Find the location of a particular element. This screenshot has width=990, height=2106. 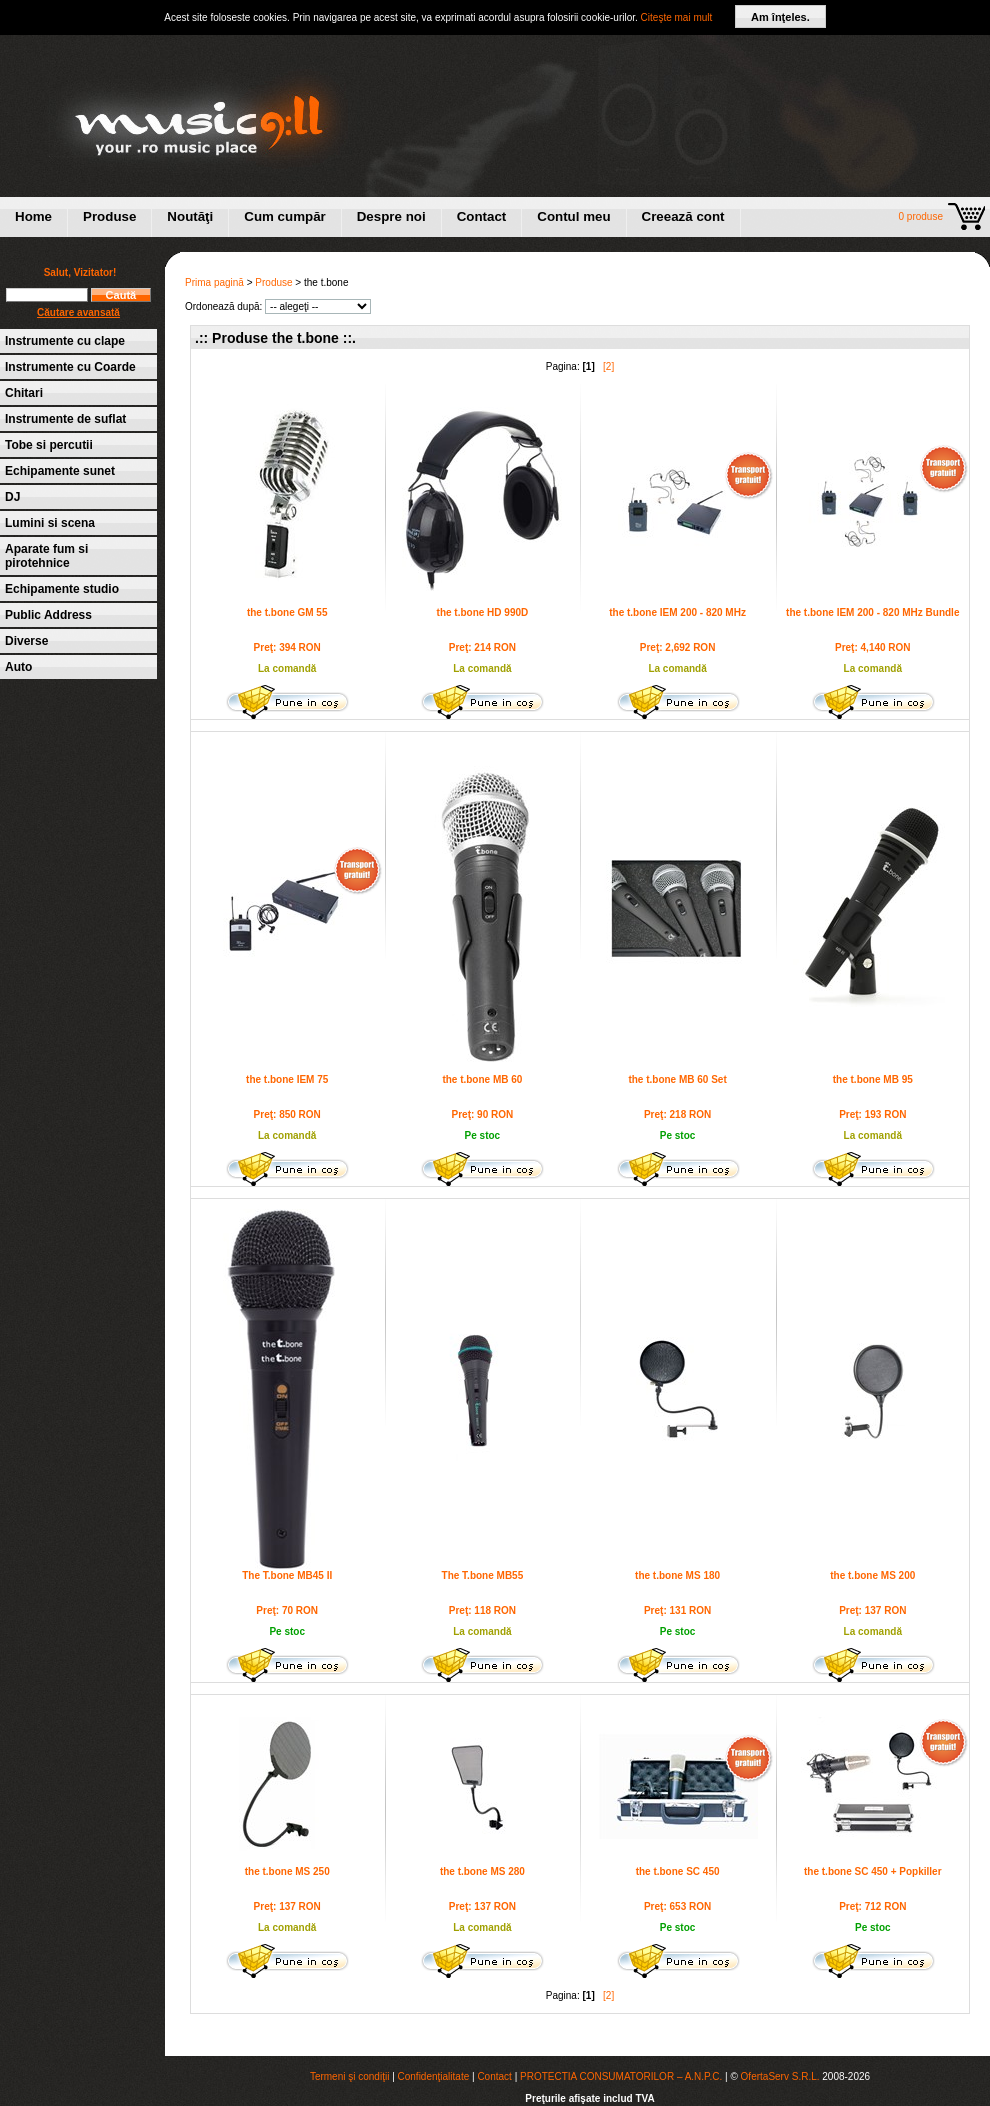

Public Address is located at coordinates (48, 615).